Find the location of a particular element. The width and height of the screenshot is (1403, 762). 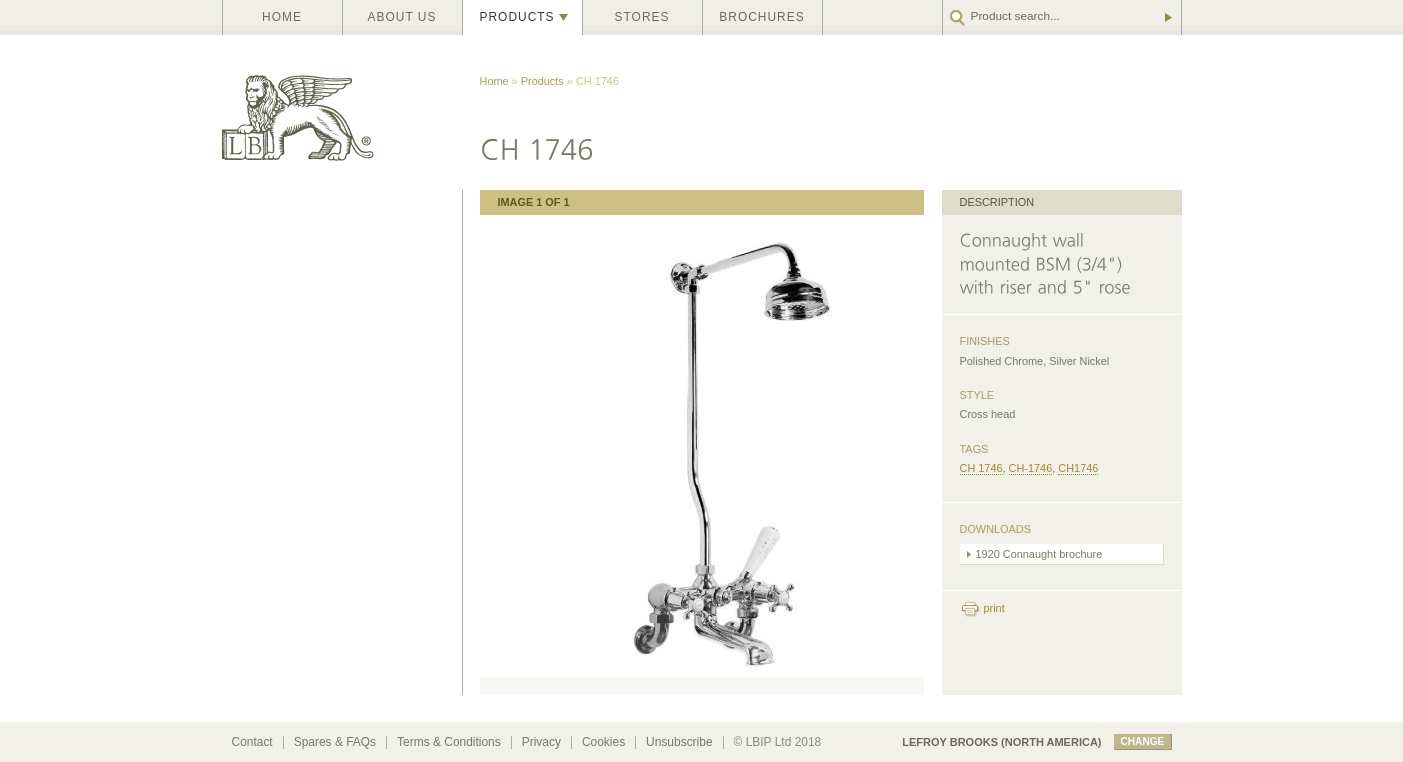

Lefroy Brooks is located at coordinates (342, 112).